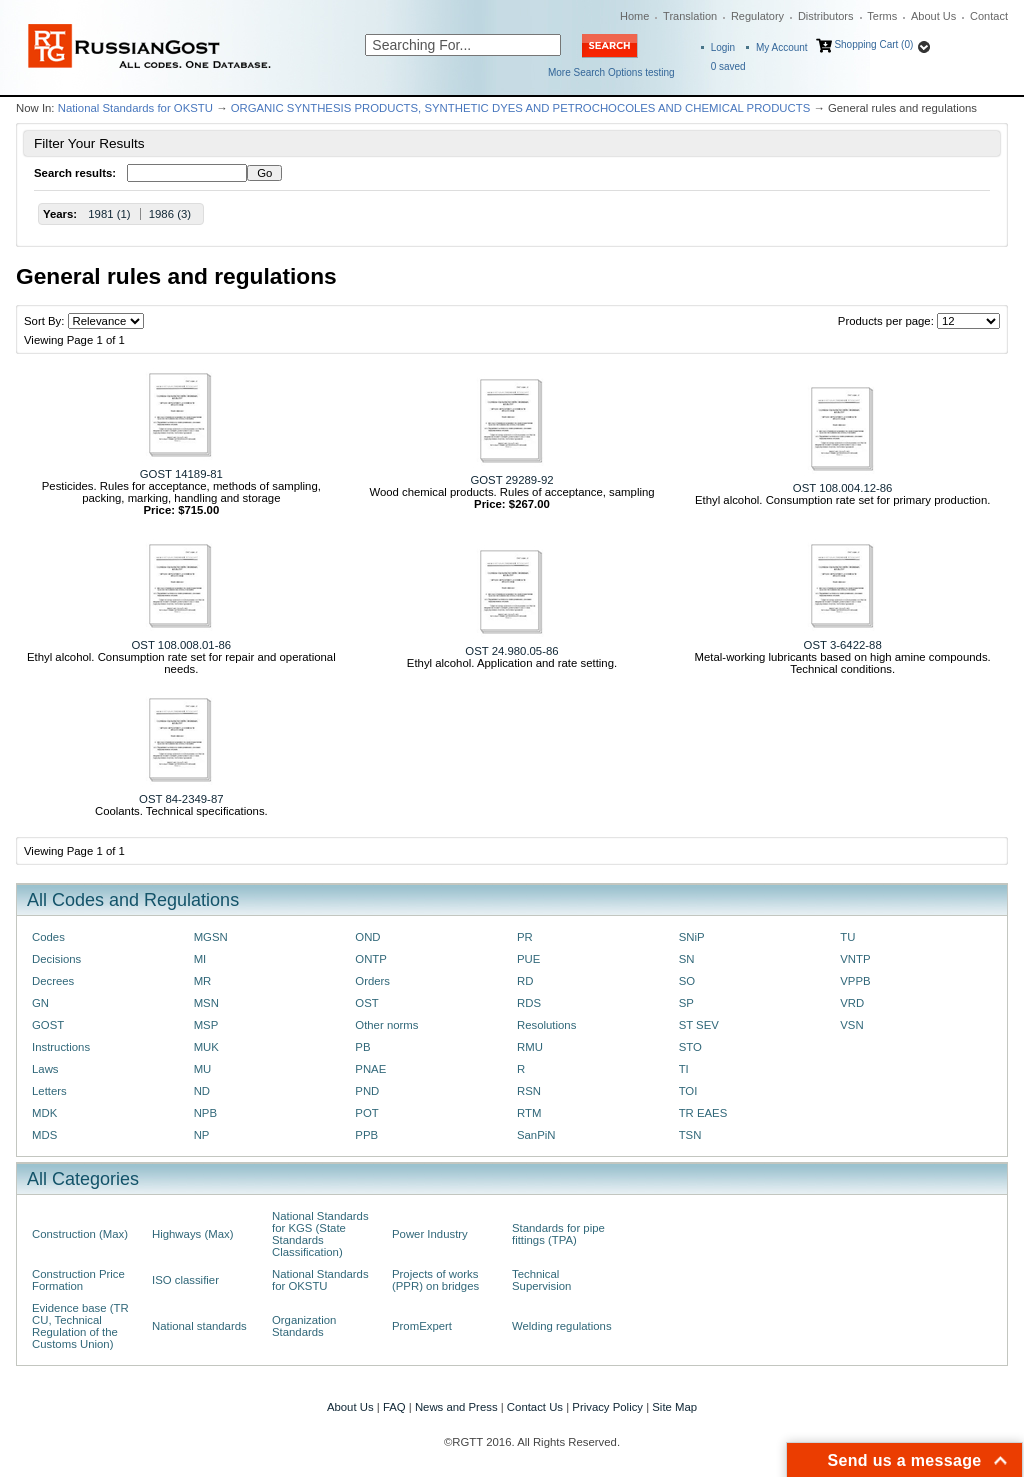 Image resolution: width=1024 pixels, height=1477 pixels. I want to click on MDS, so click(44, 1135).